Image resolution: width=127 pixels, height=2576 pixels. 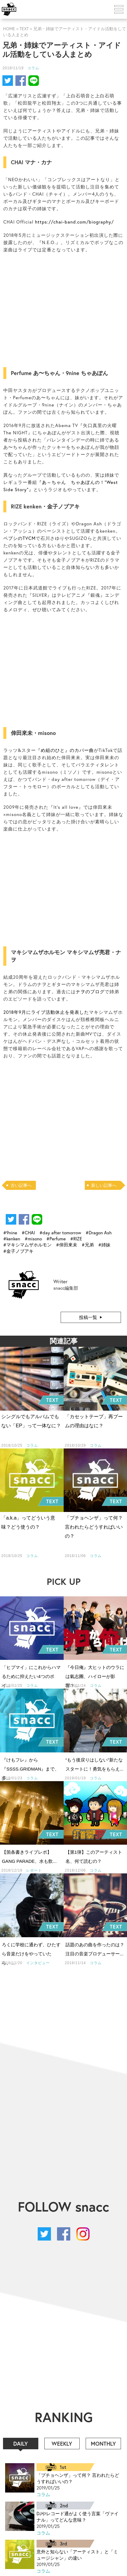 What do you see at coordinates (18, 1251) in the screenshot?
I see `#金子ノブアキ` at bounding box center [18, 1251].